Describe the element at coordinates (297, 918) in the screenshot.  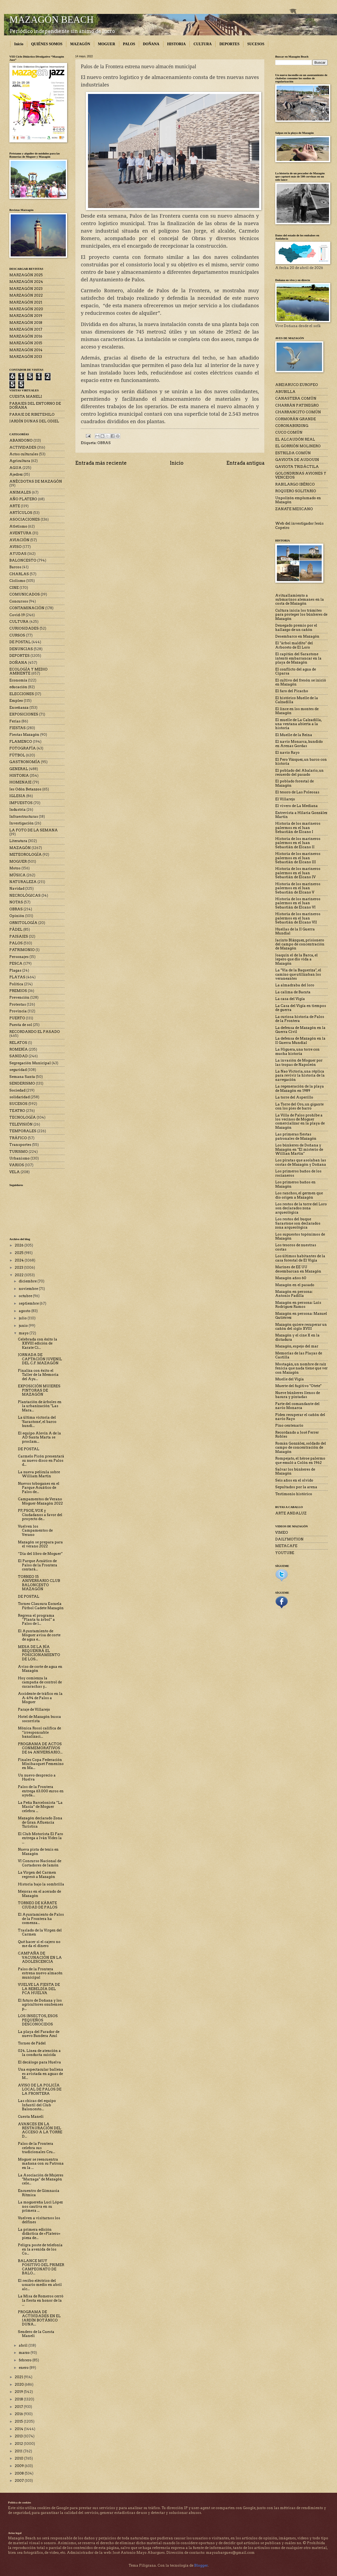
I see `Historia de los marineros palermos en el Juan Sebastián de Elcano VII` at that location.